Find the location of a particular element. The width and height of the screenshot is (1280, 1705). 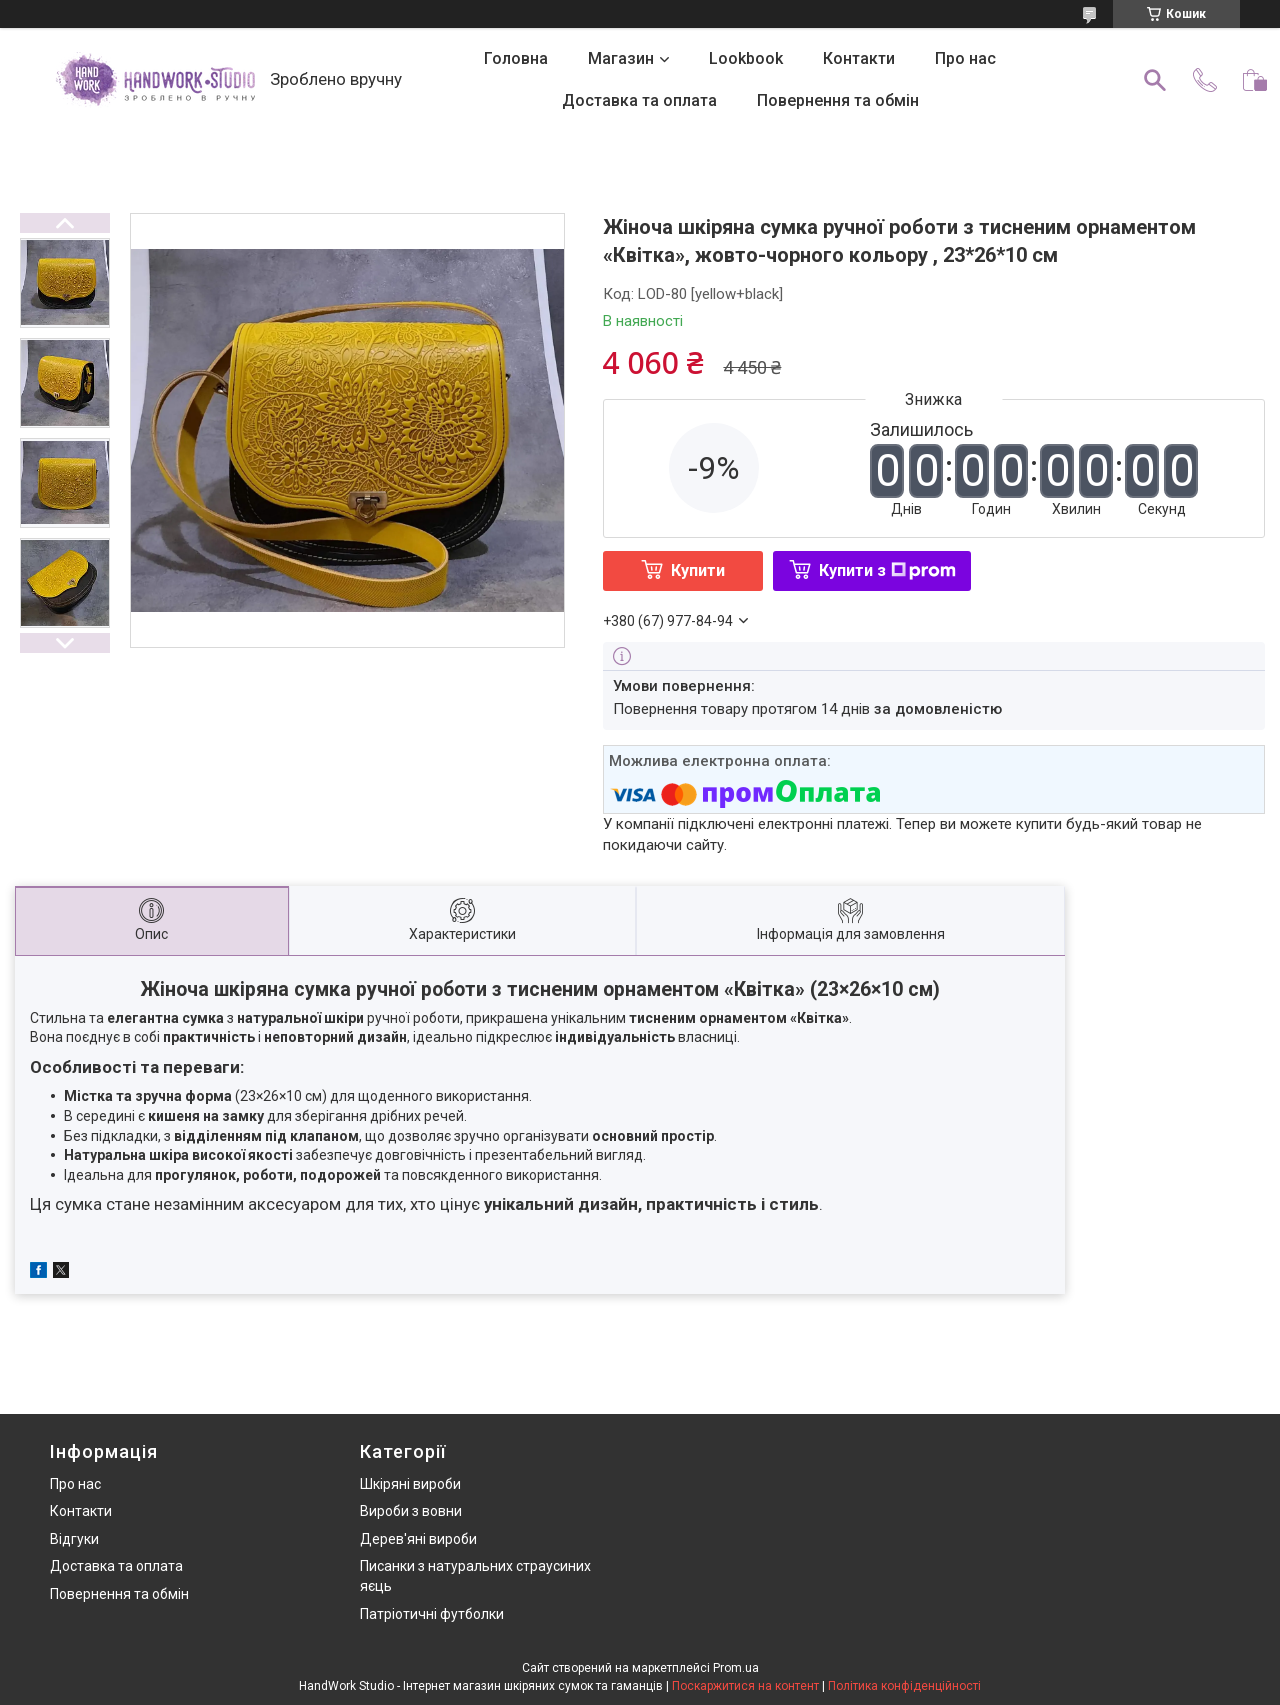

Повернення та обмін is located at coordinates (838, 100).